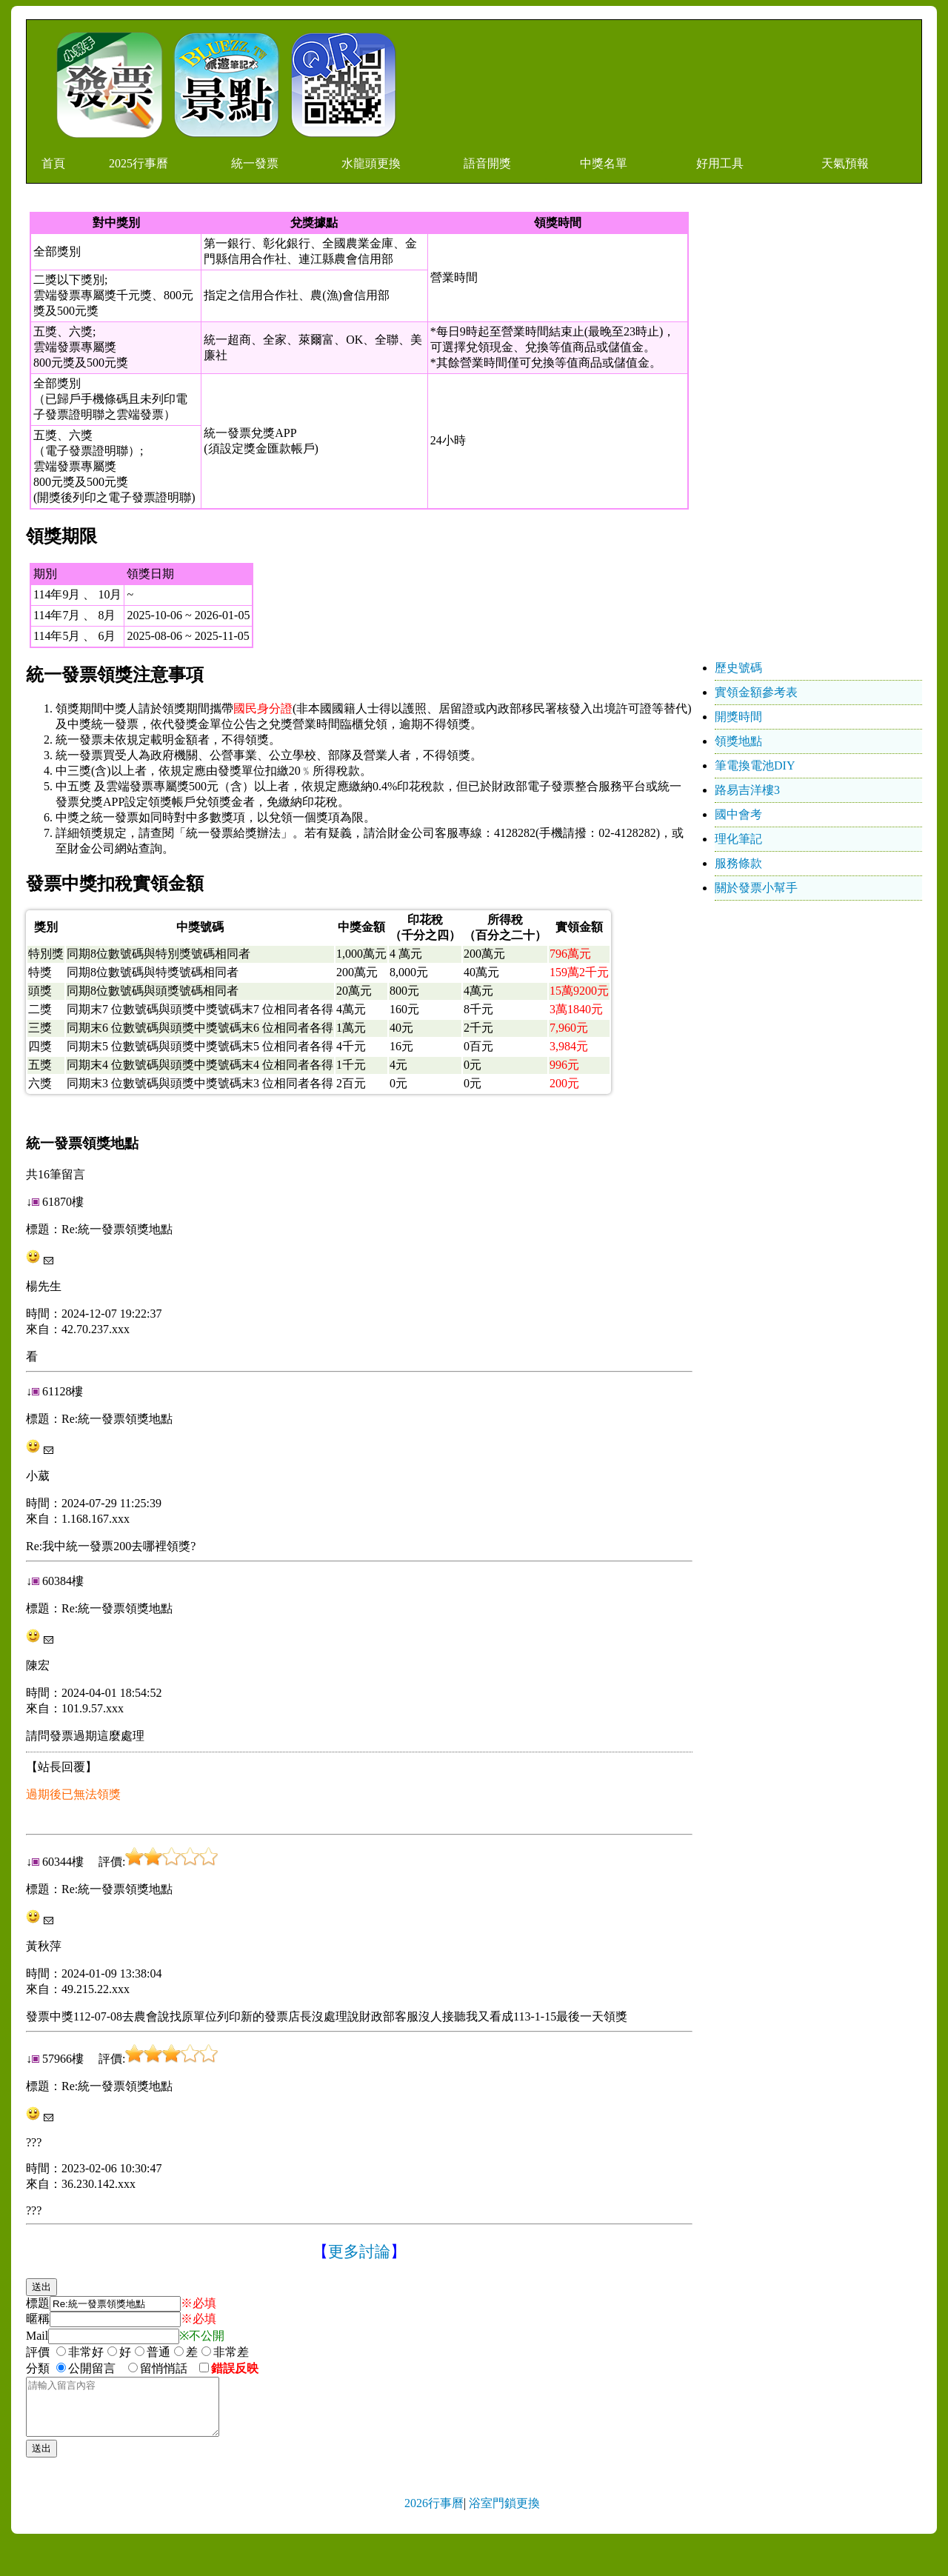 This screenshot has width=948, height=2576. What do you see at coordinates (111, 2368) in the screenshot?
I see `分類 公開留言 留悄悄話` at bounding box center [111, 2368].